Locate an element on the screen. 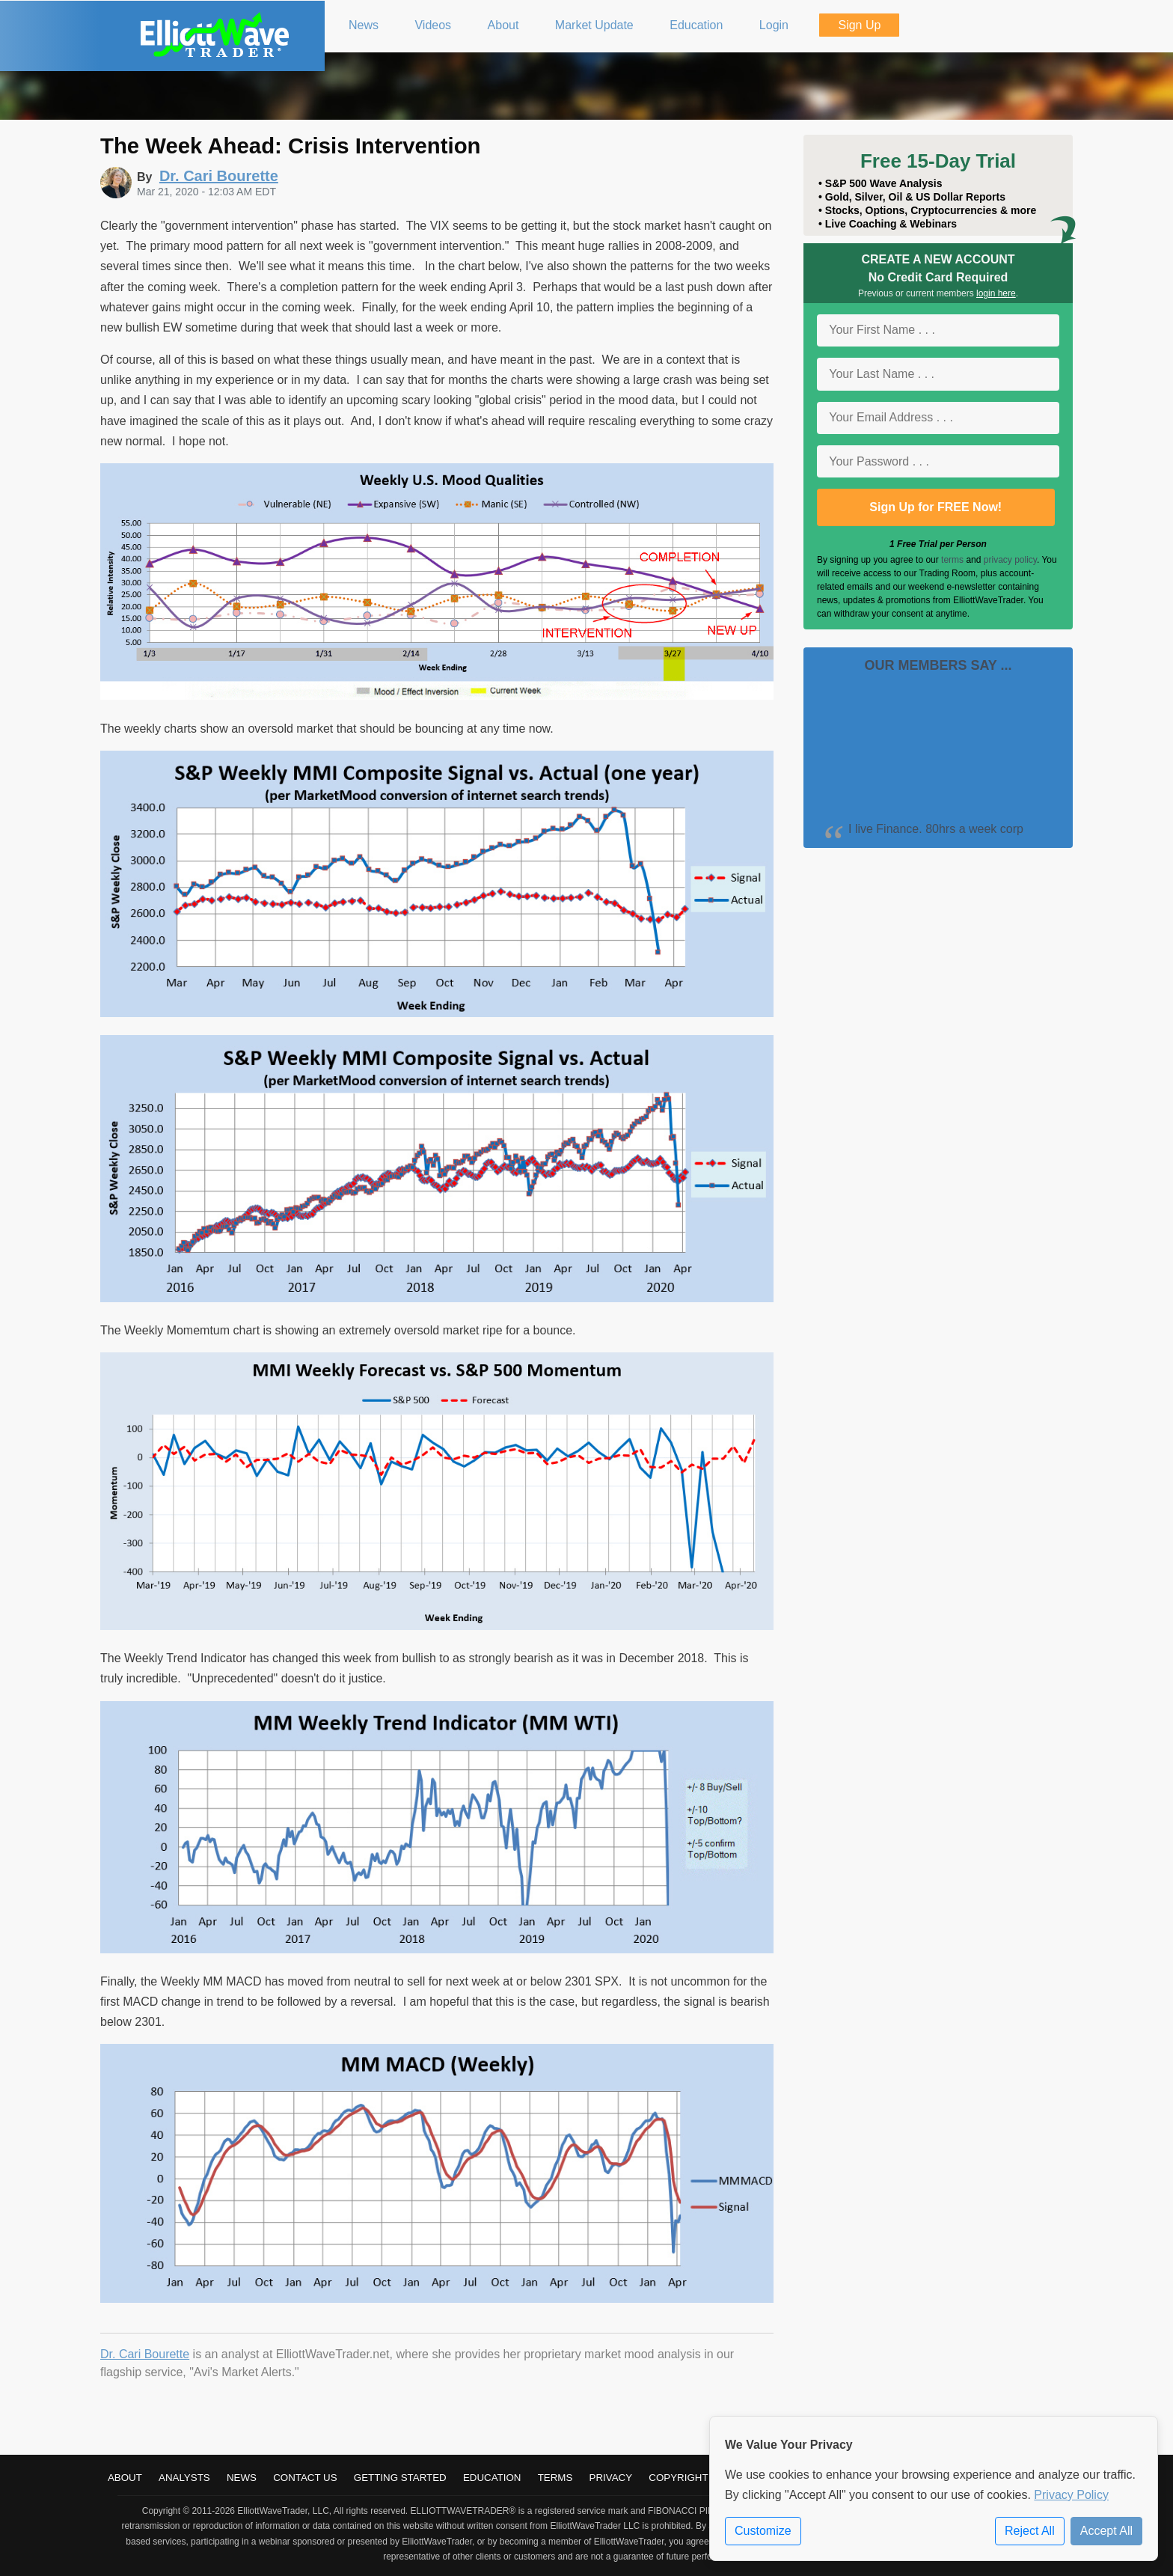  privacy policy is located at coordinates (1010, 560).